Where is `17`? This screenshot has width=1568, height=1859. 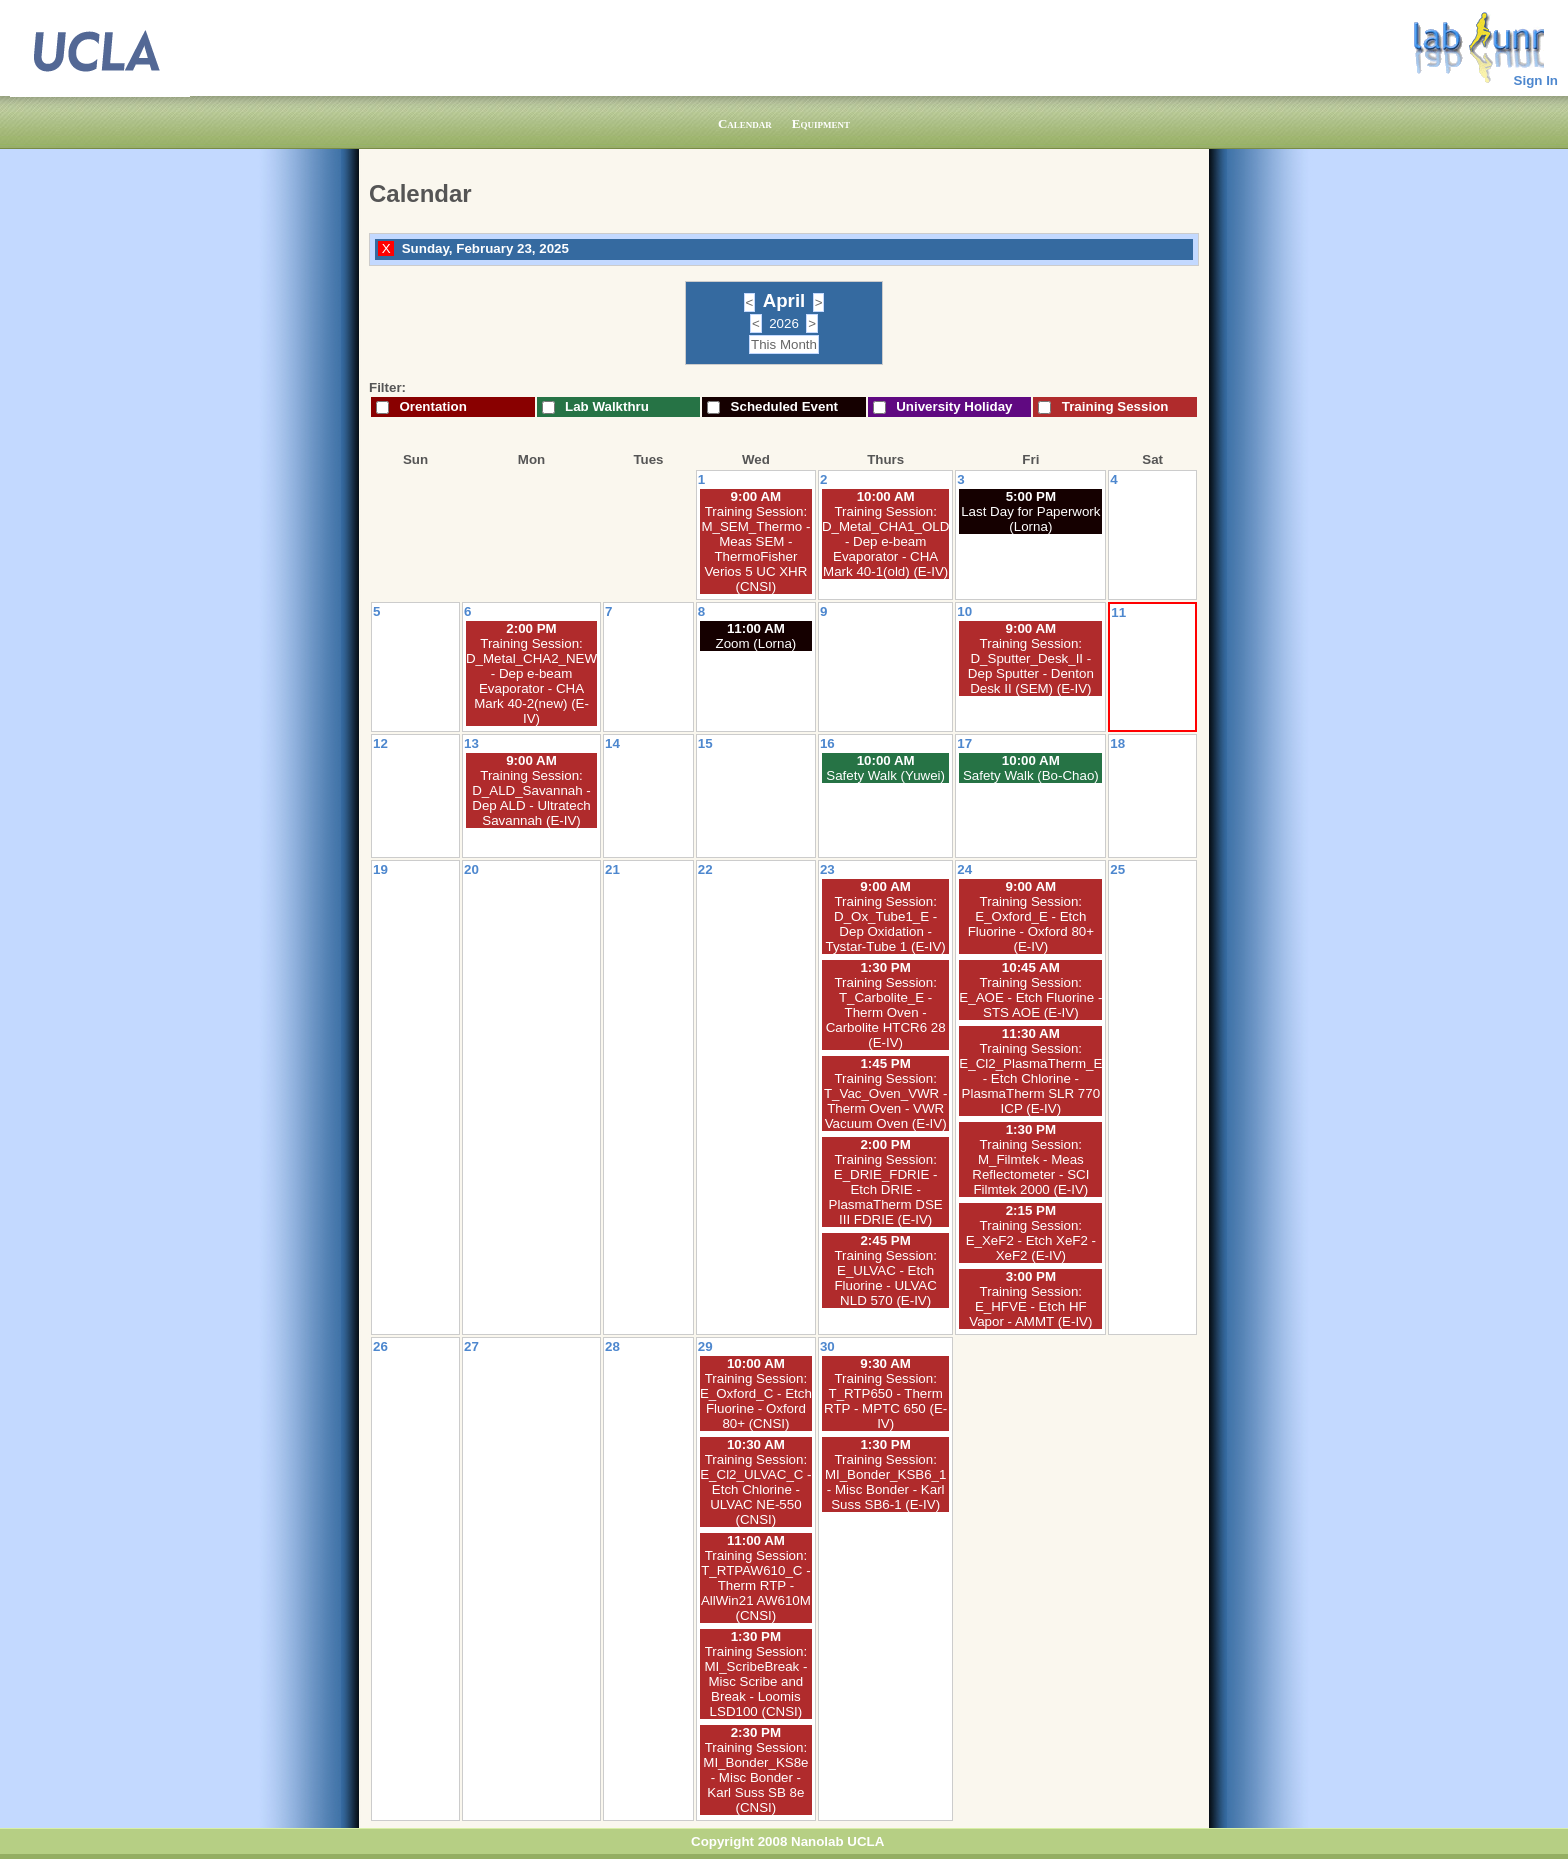
17 is located at coordinates (964, 743).